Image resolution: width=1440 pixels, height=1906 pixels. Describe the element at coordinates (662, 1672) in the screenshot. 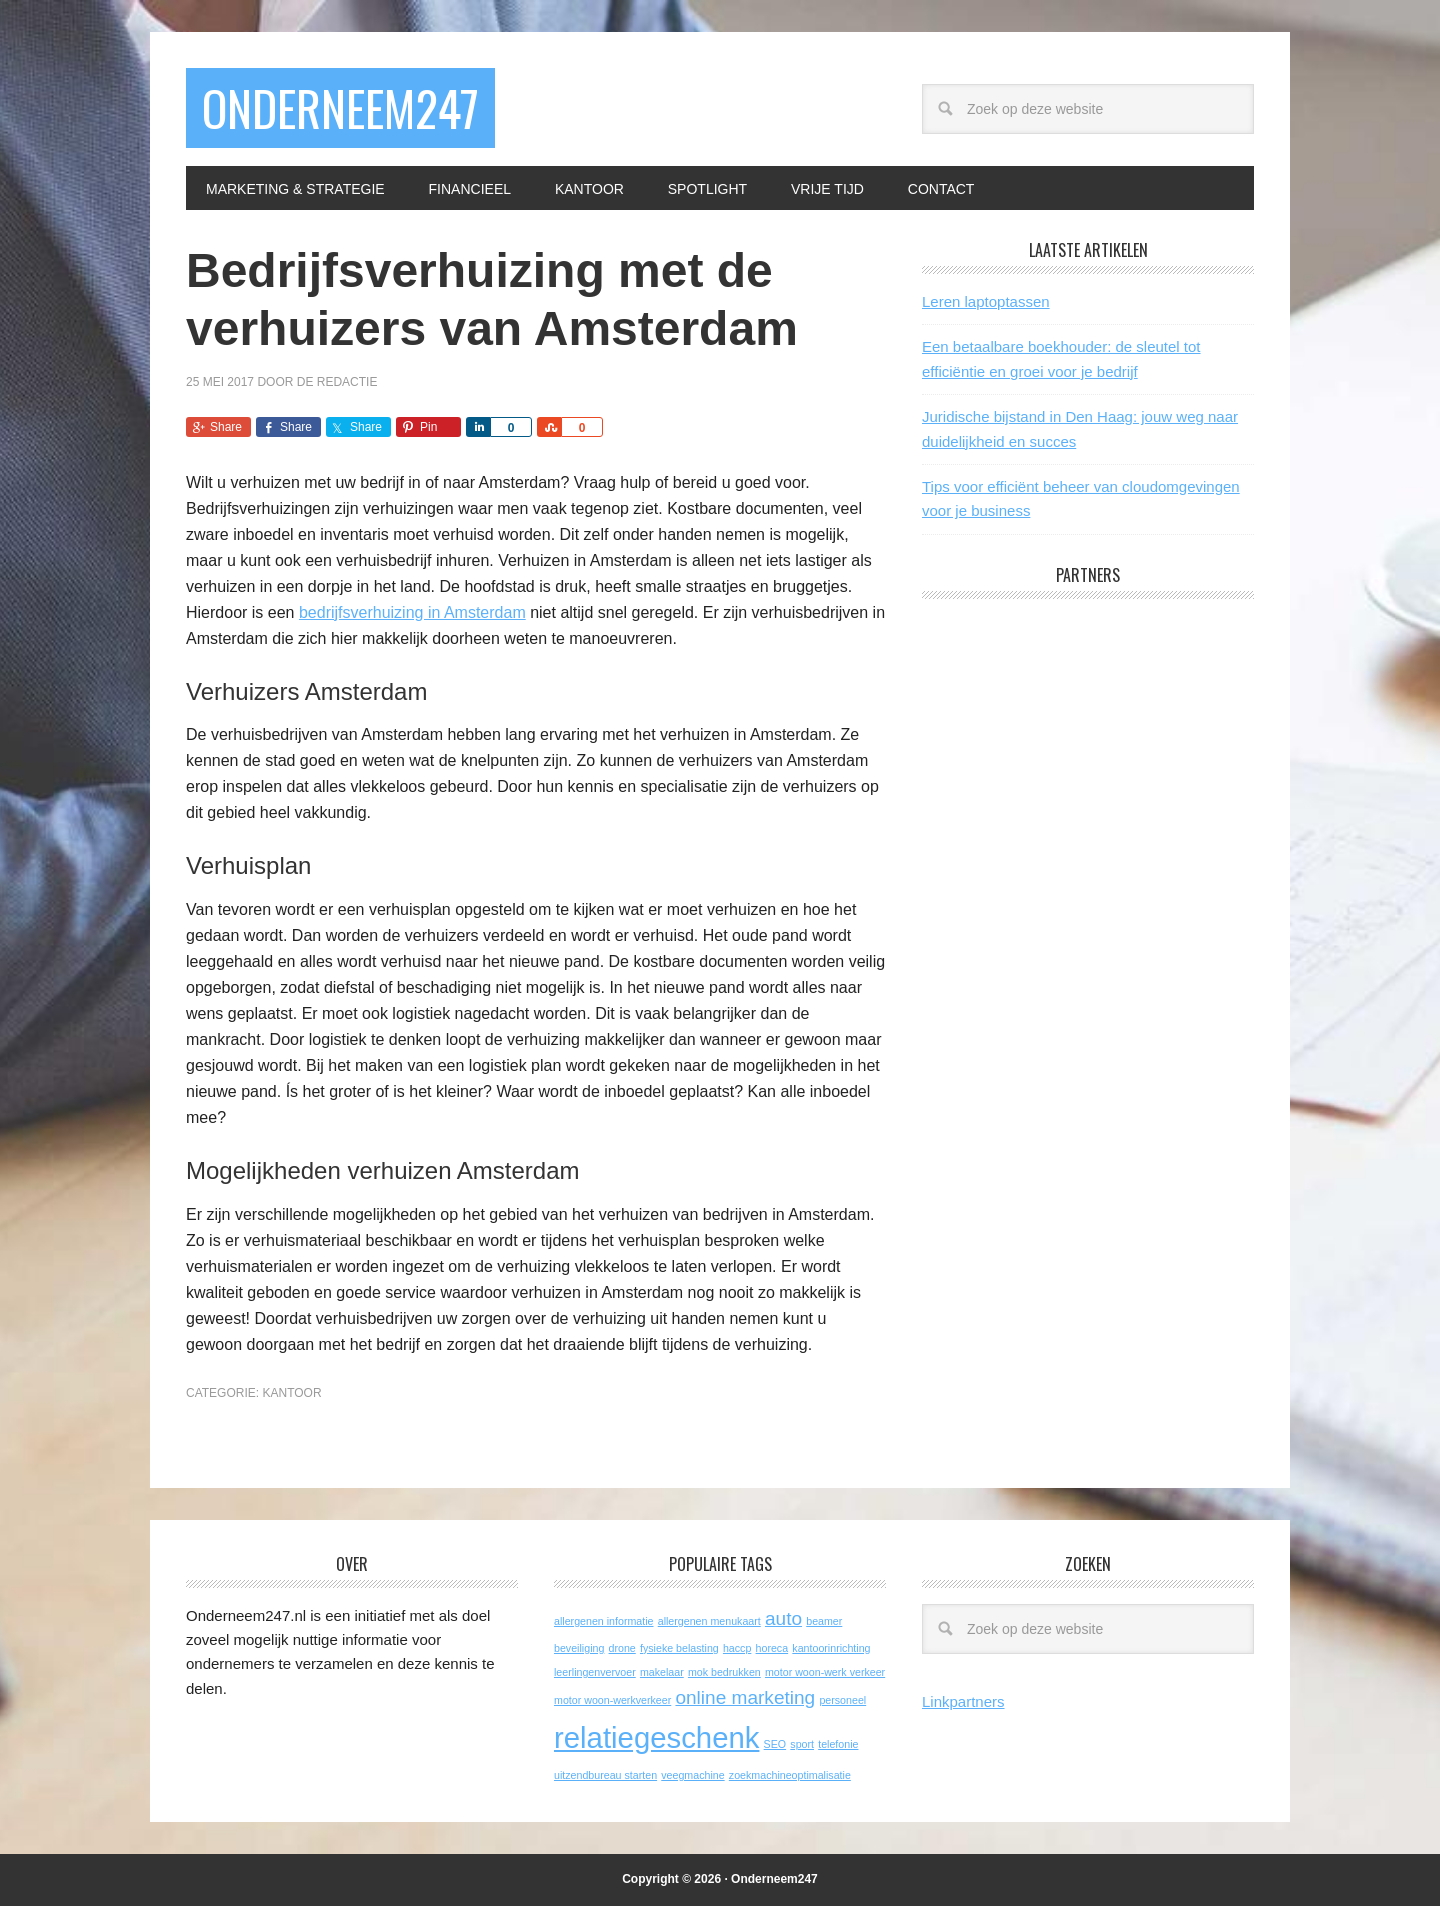

I see `makelaar [makelaar (1 item)]` at that location.